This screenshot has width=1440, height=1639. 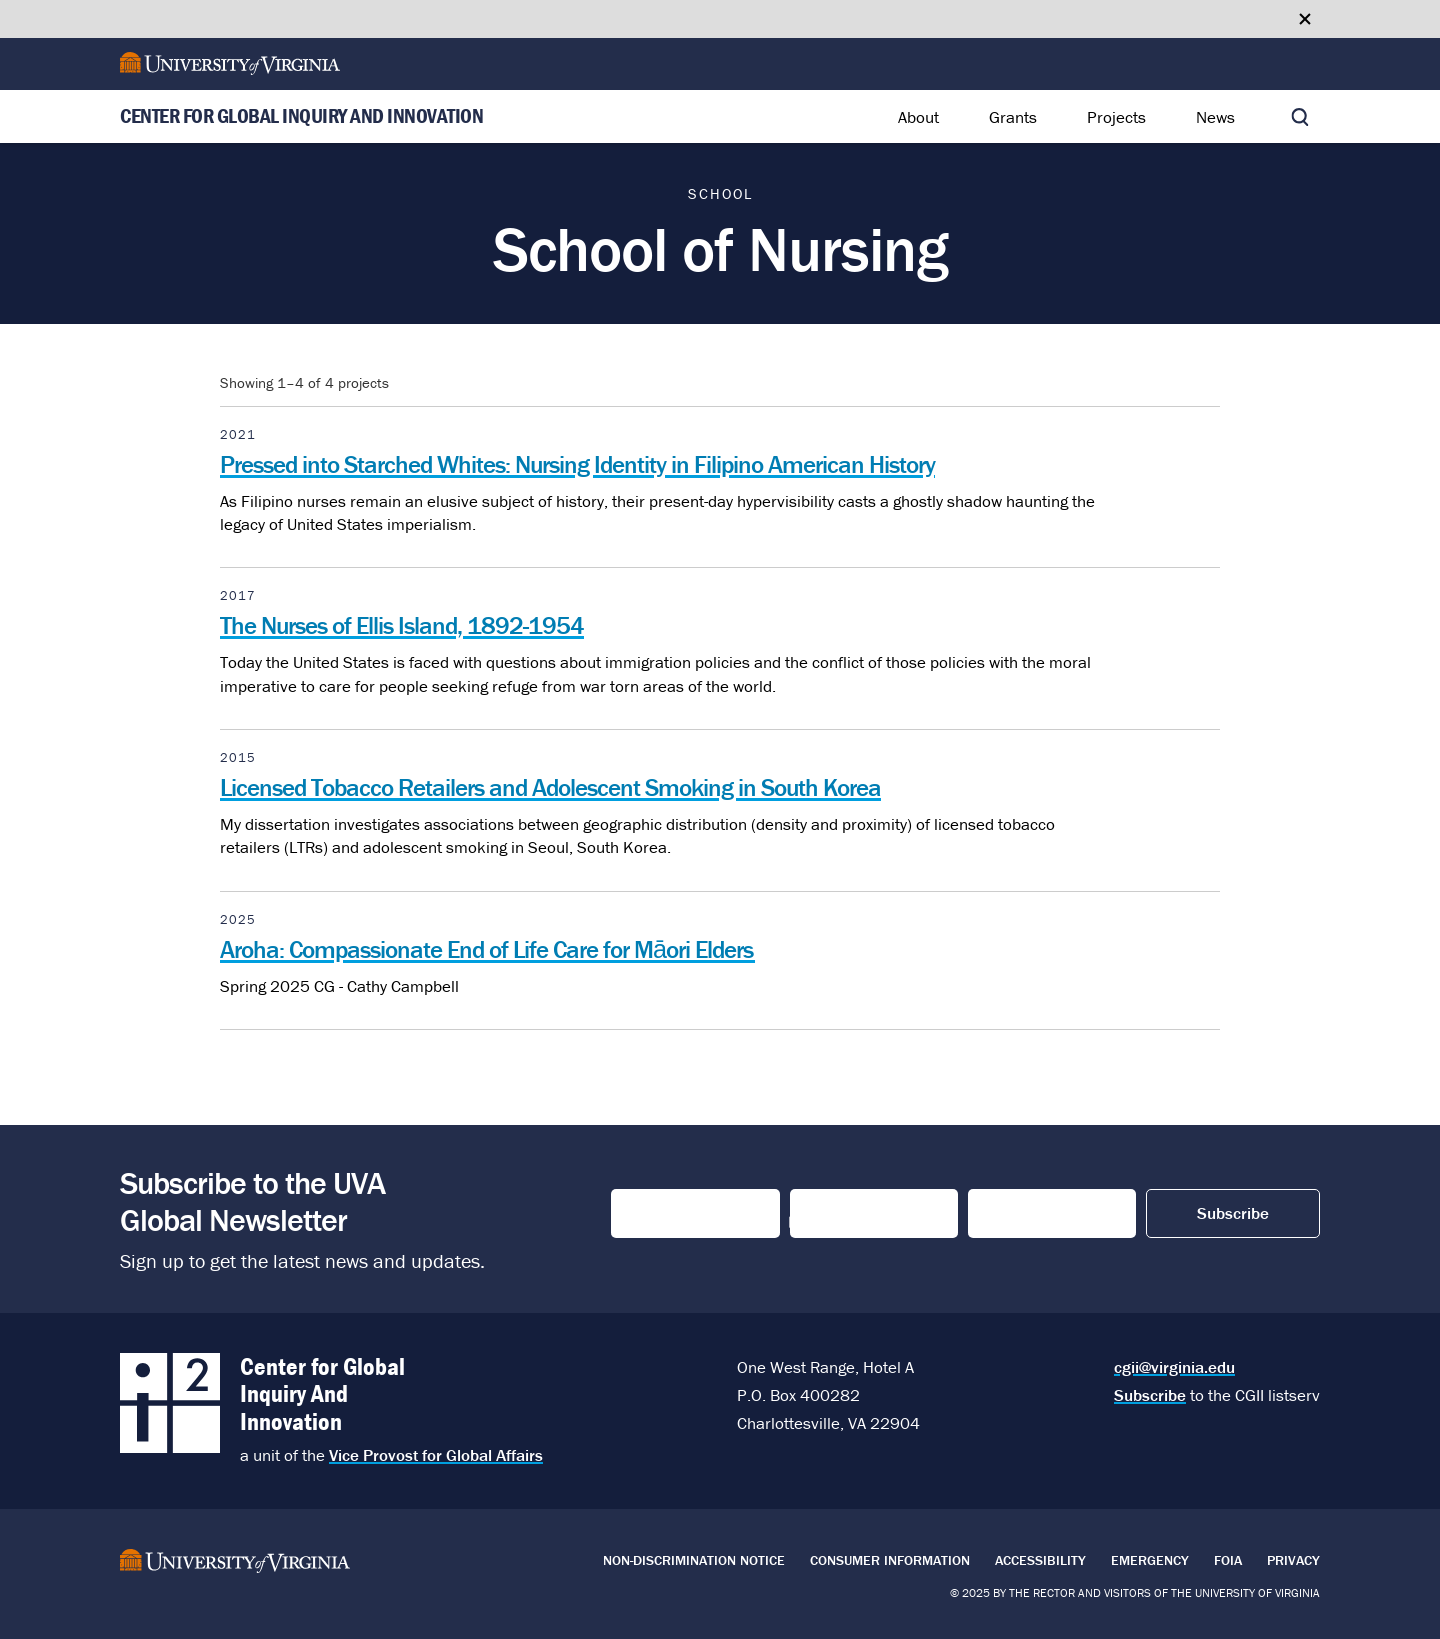 I want to click on Last Name, so click(x=835, y=1214).